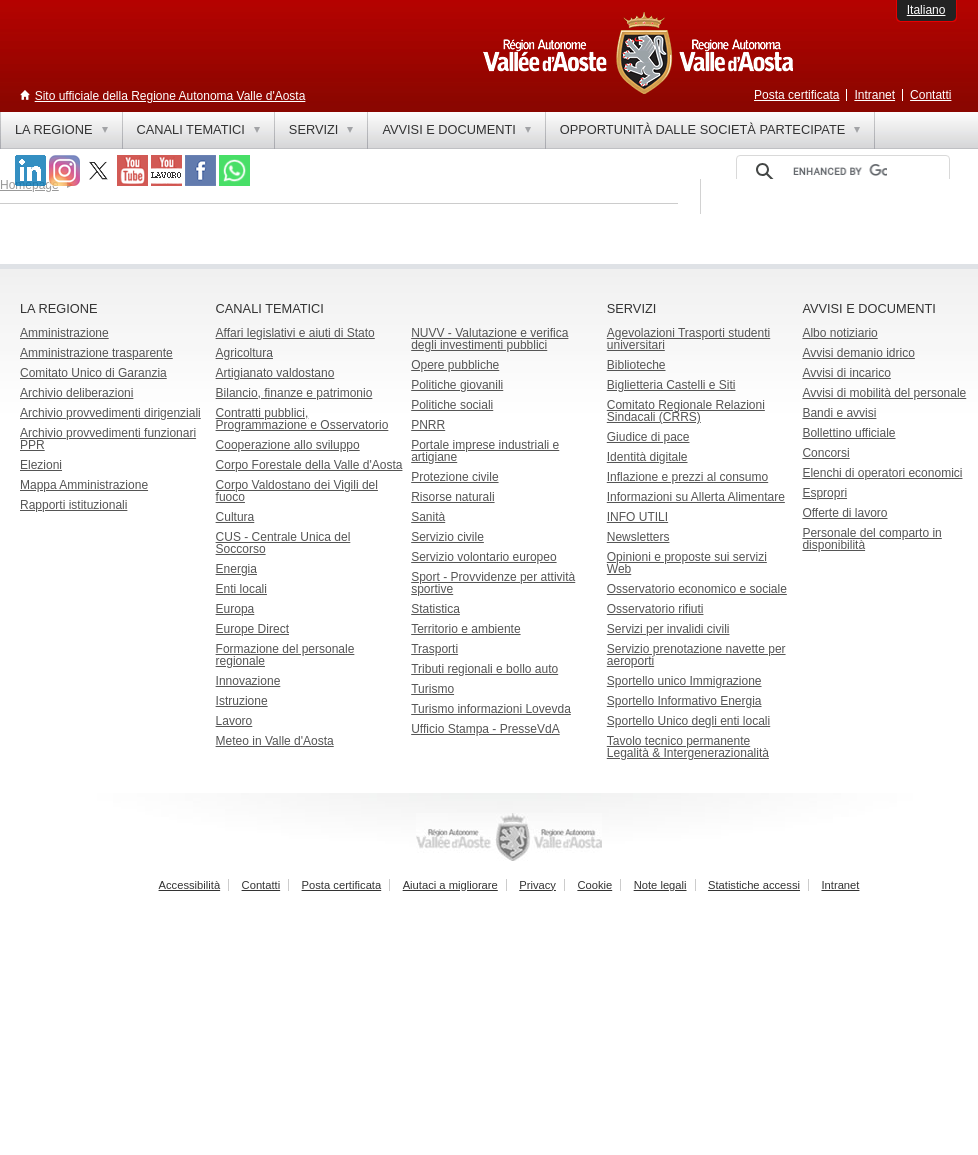  I want to click on Privacy, so click(537, 885).